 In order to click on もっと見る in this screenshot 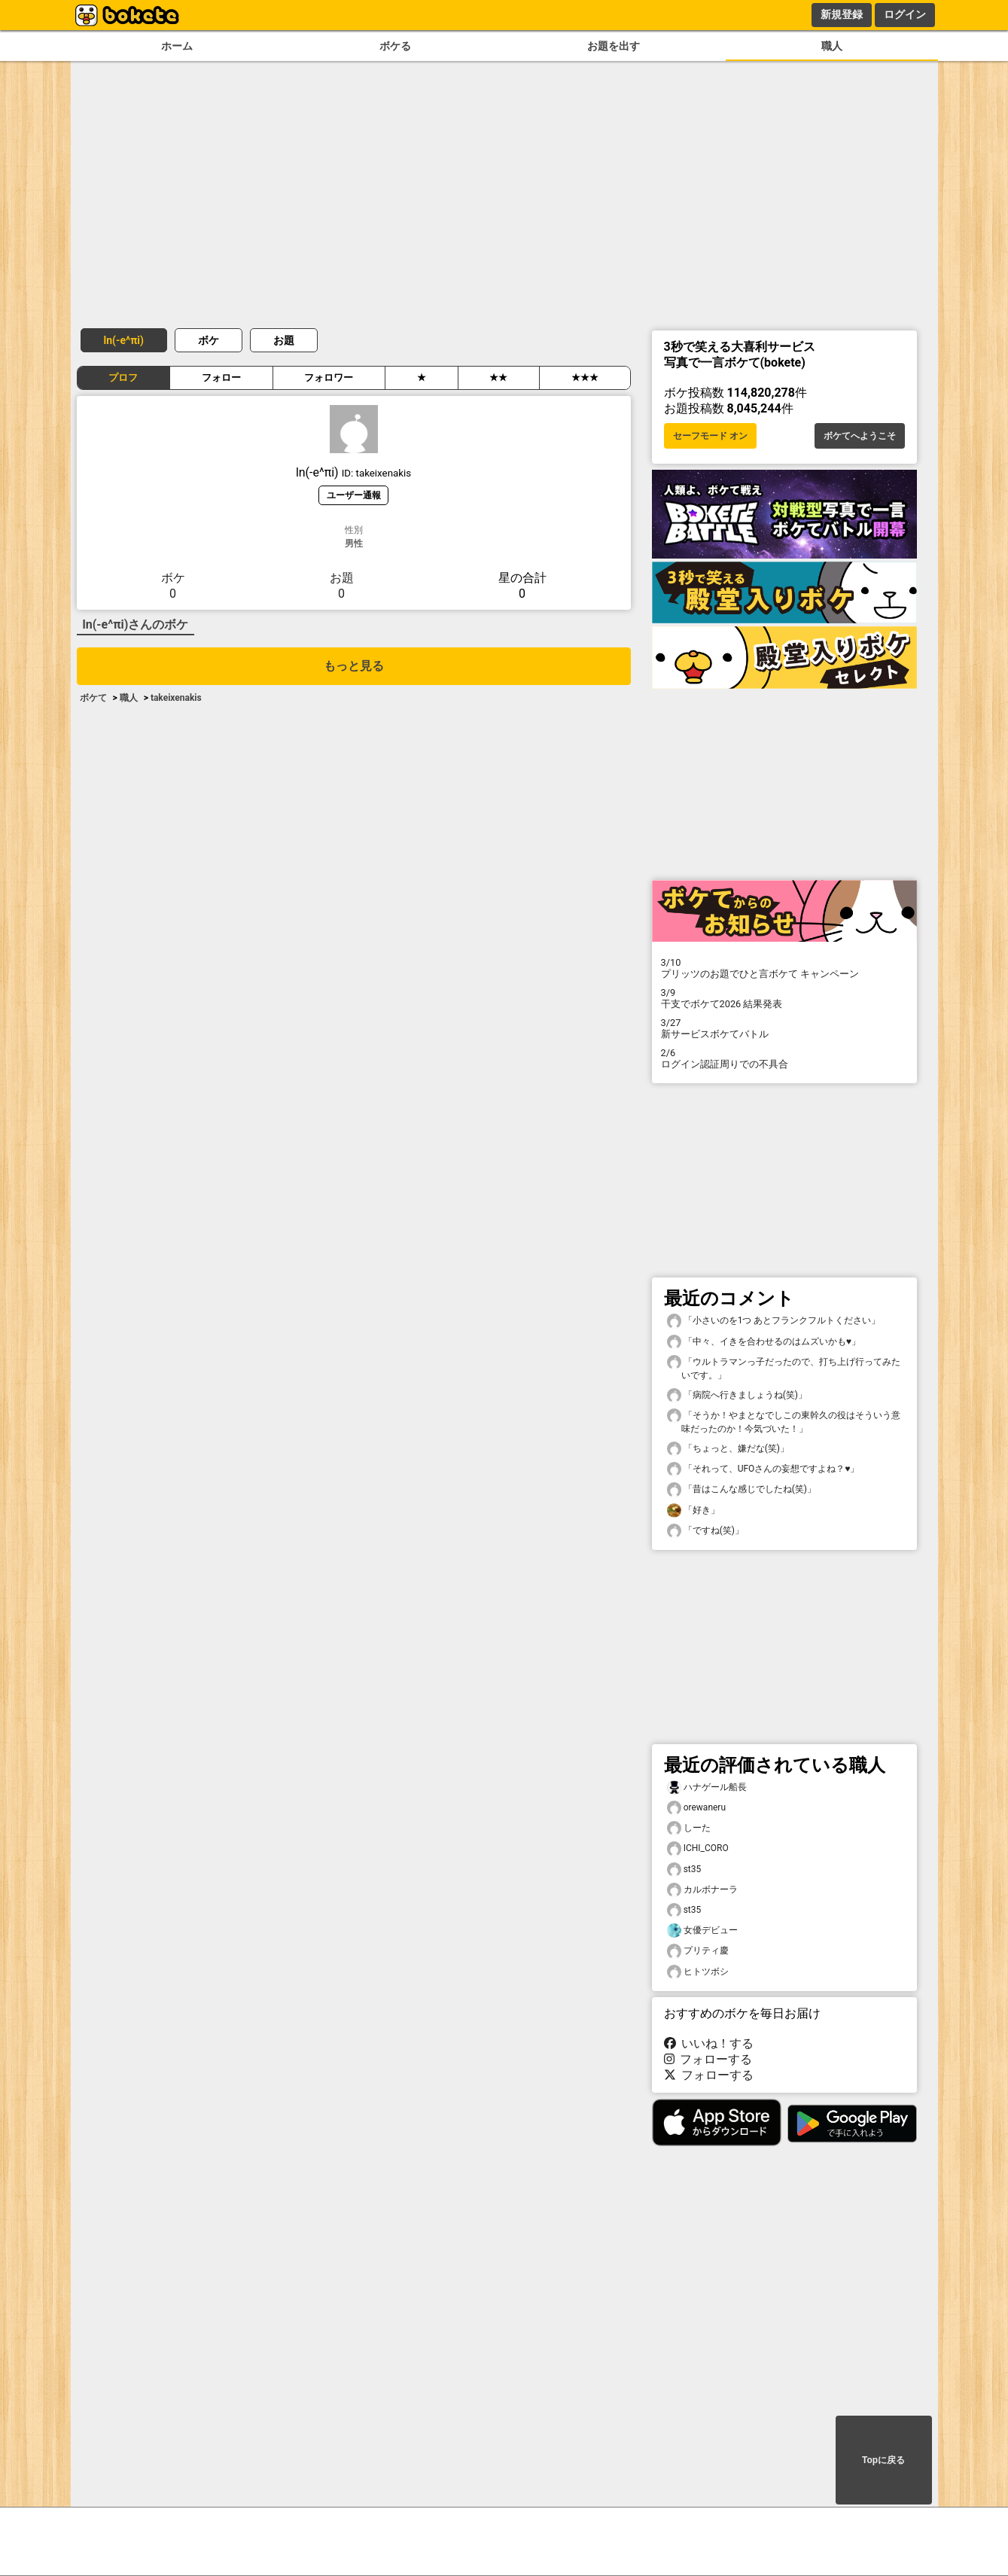, I will do `click(354, 665)`.